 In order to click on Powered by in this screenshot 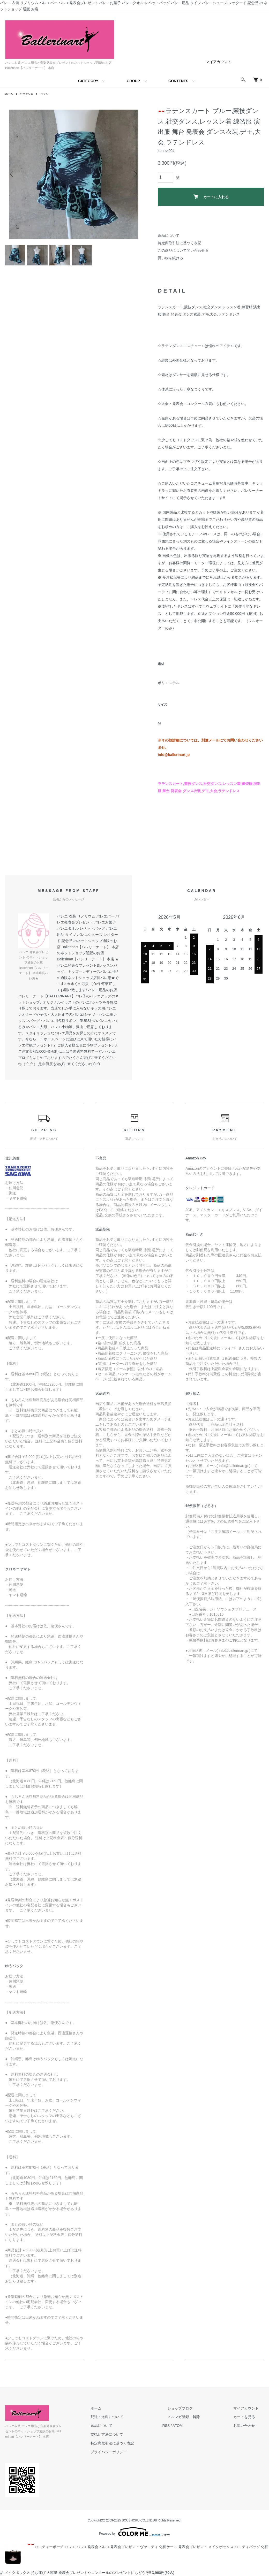, I will do `click(134, 2531)`.